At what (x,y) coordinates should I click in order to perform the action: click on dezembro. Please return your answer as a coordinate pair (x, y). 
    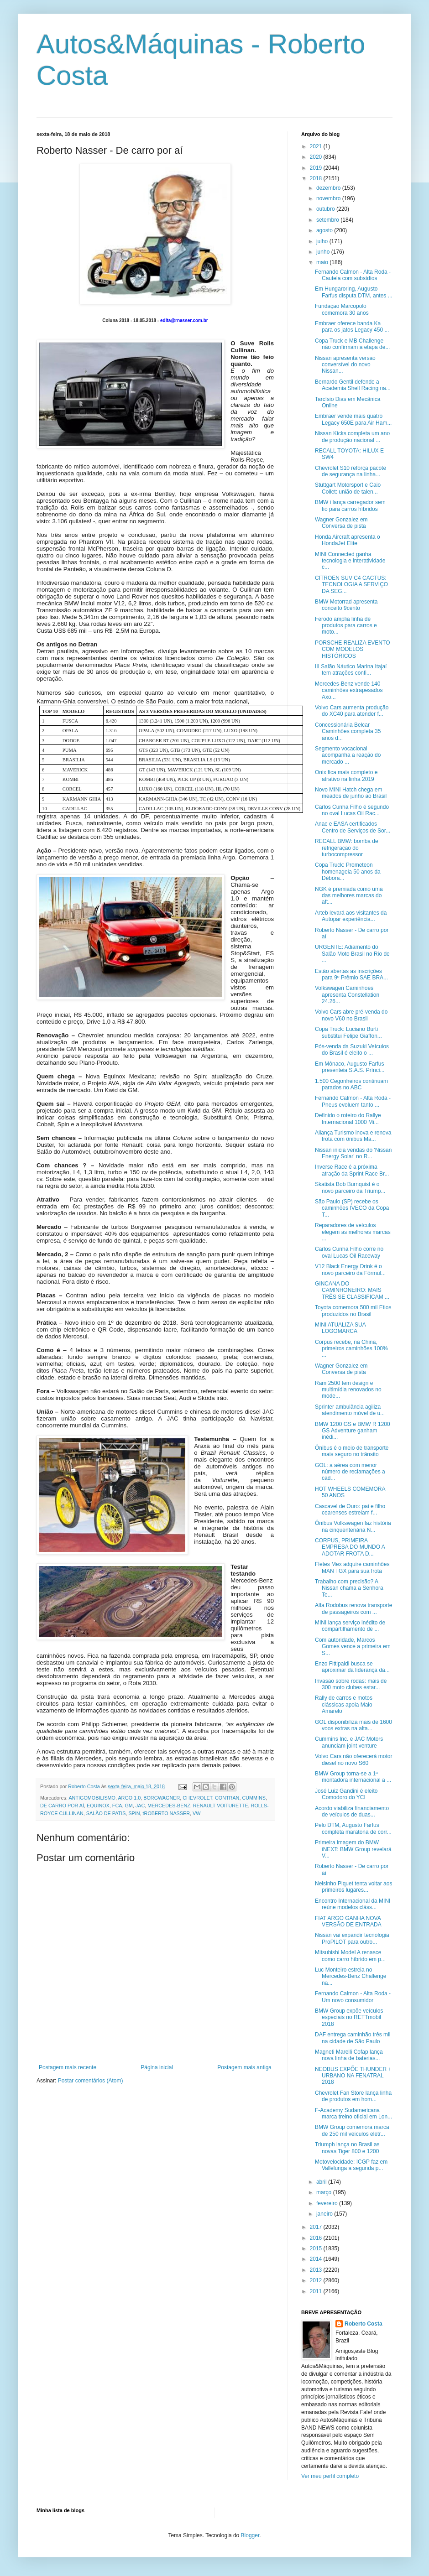
    Looking at the image, I should click on (329, 188).